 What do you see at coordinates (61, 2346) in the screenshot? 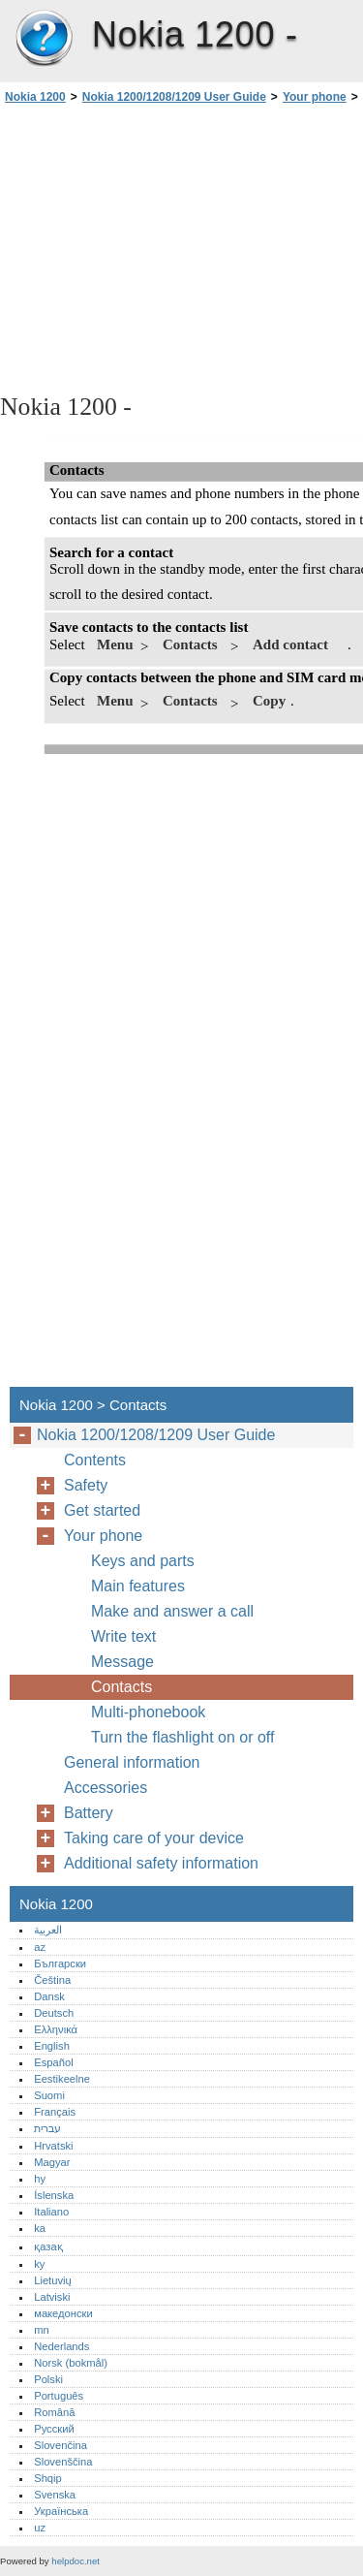
I see `Nederlands` at bounding box center [61, 2346].